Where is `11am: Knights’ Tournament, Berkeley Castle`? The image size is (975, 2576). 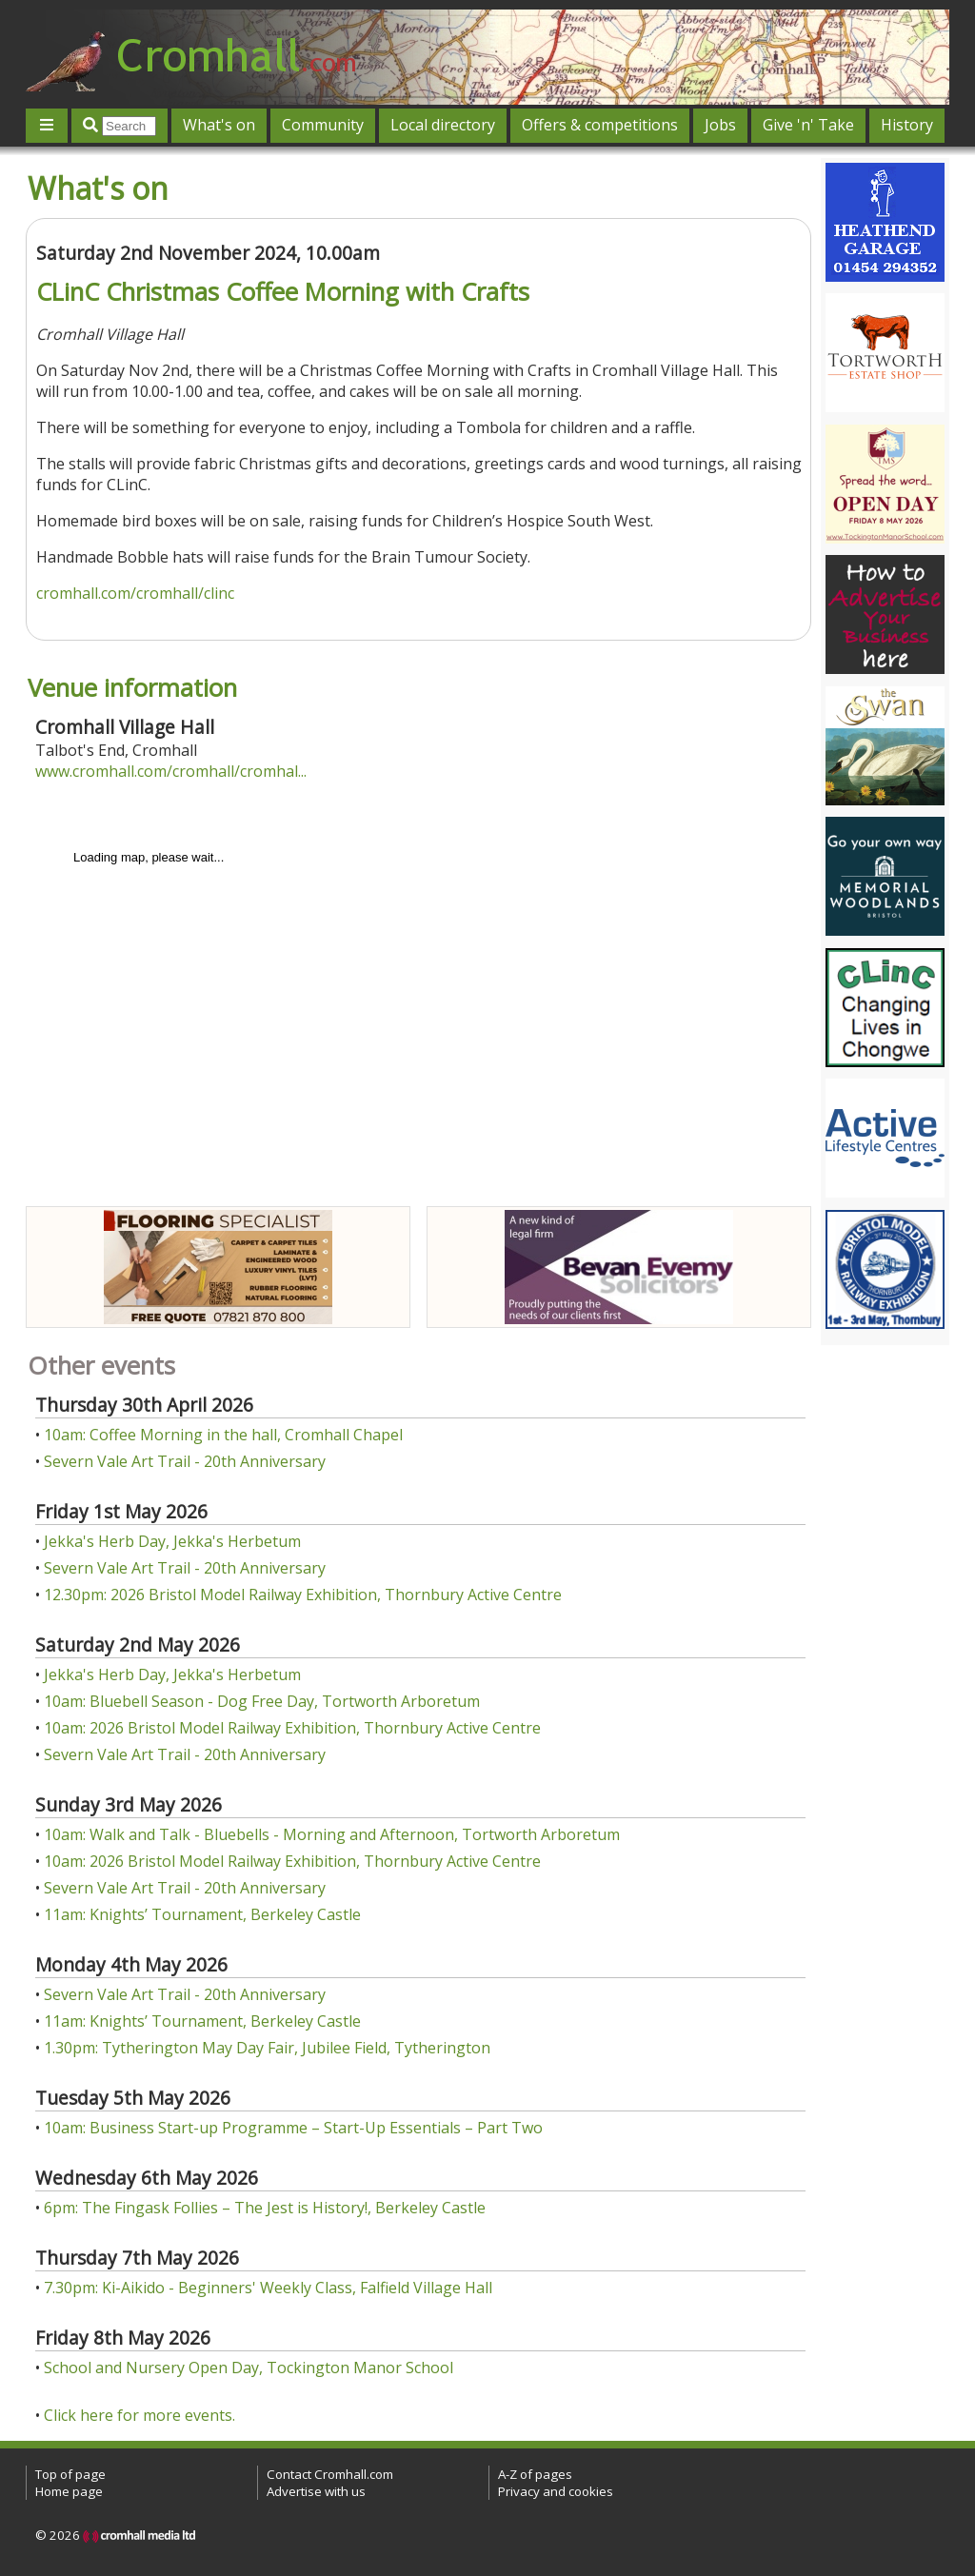
11am: Knights’ Tournament, Berkeley Castle is located at coordinates (202, 1914).